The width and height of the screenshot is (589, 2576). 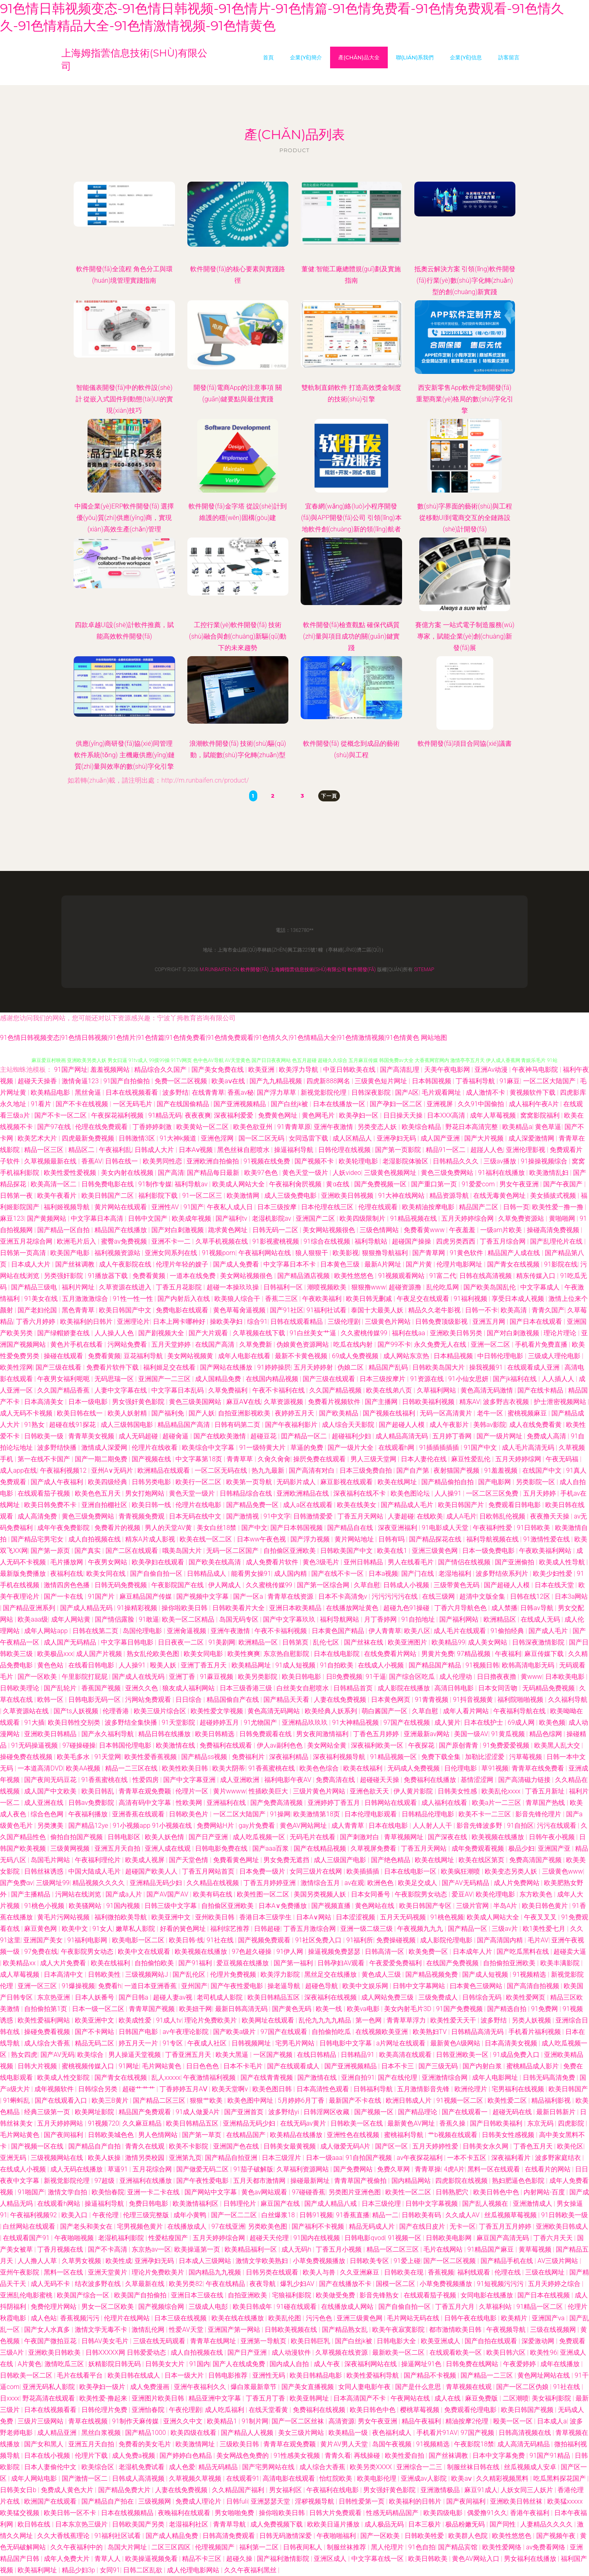 I want to click on 国产绝色精品, so click(x=391, y=1860).